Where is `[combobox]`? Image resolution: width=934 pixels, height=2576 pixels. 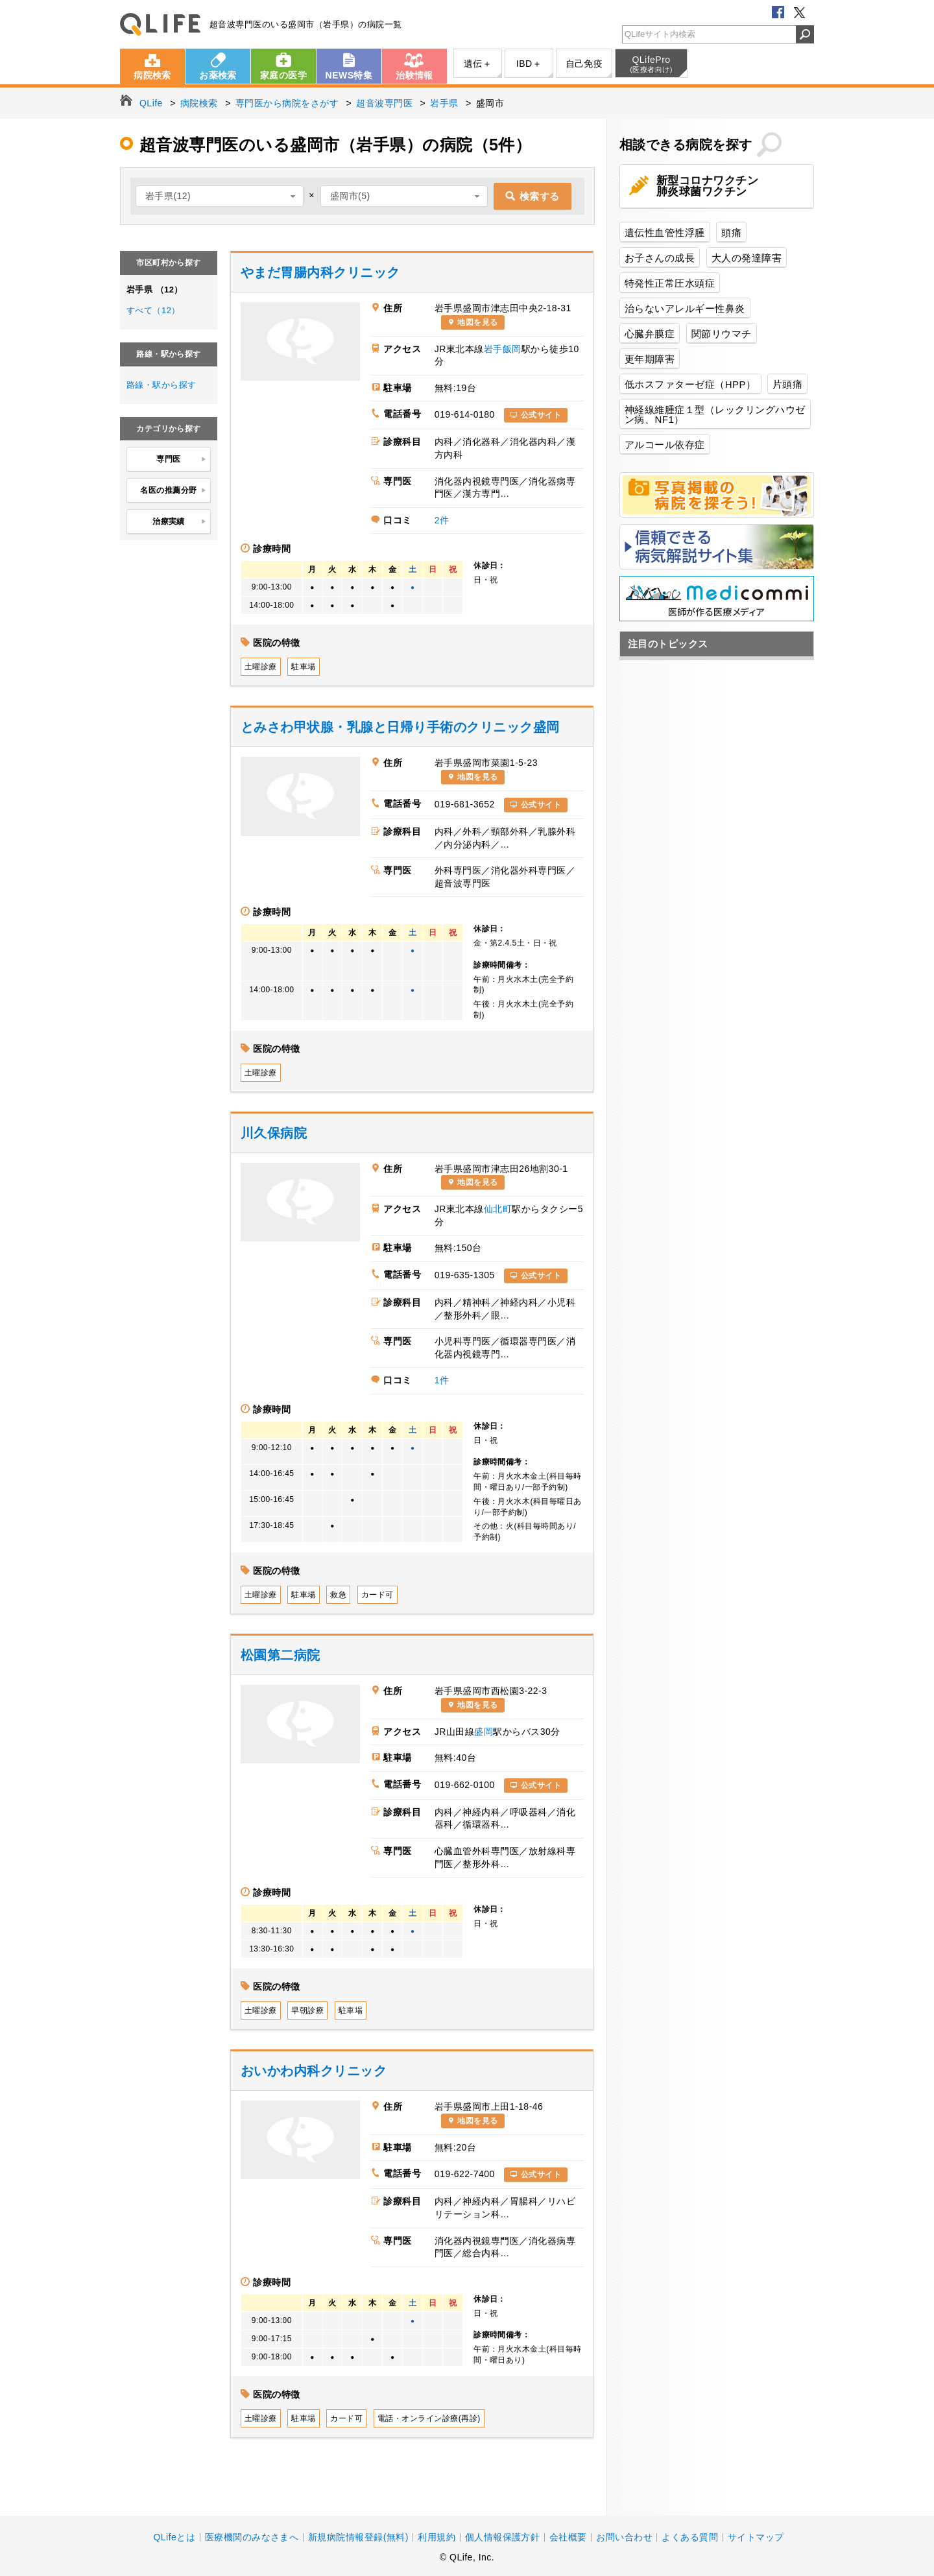
[combobox] is located at coordinates (220, 196).